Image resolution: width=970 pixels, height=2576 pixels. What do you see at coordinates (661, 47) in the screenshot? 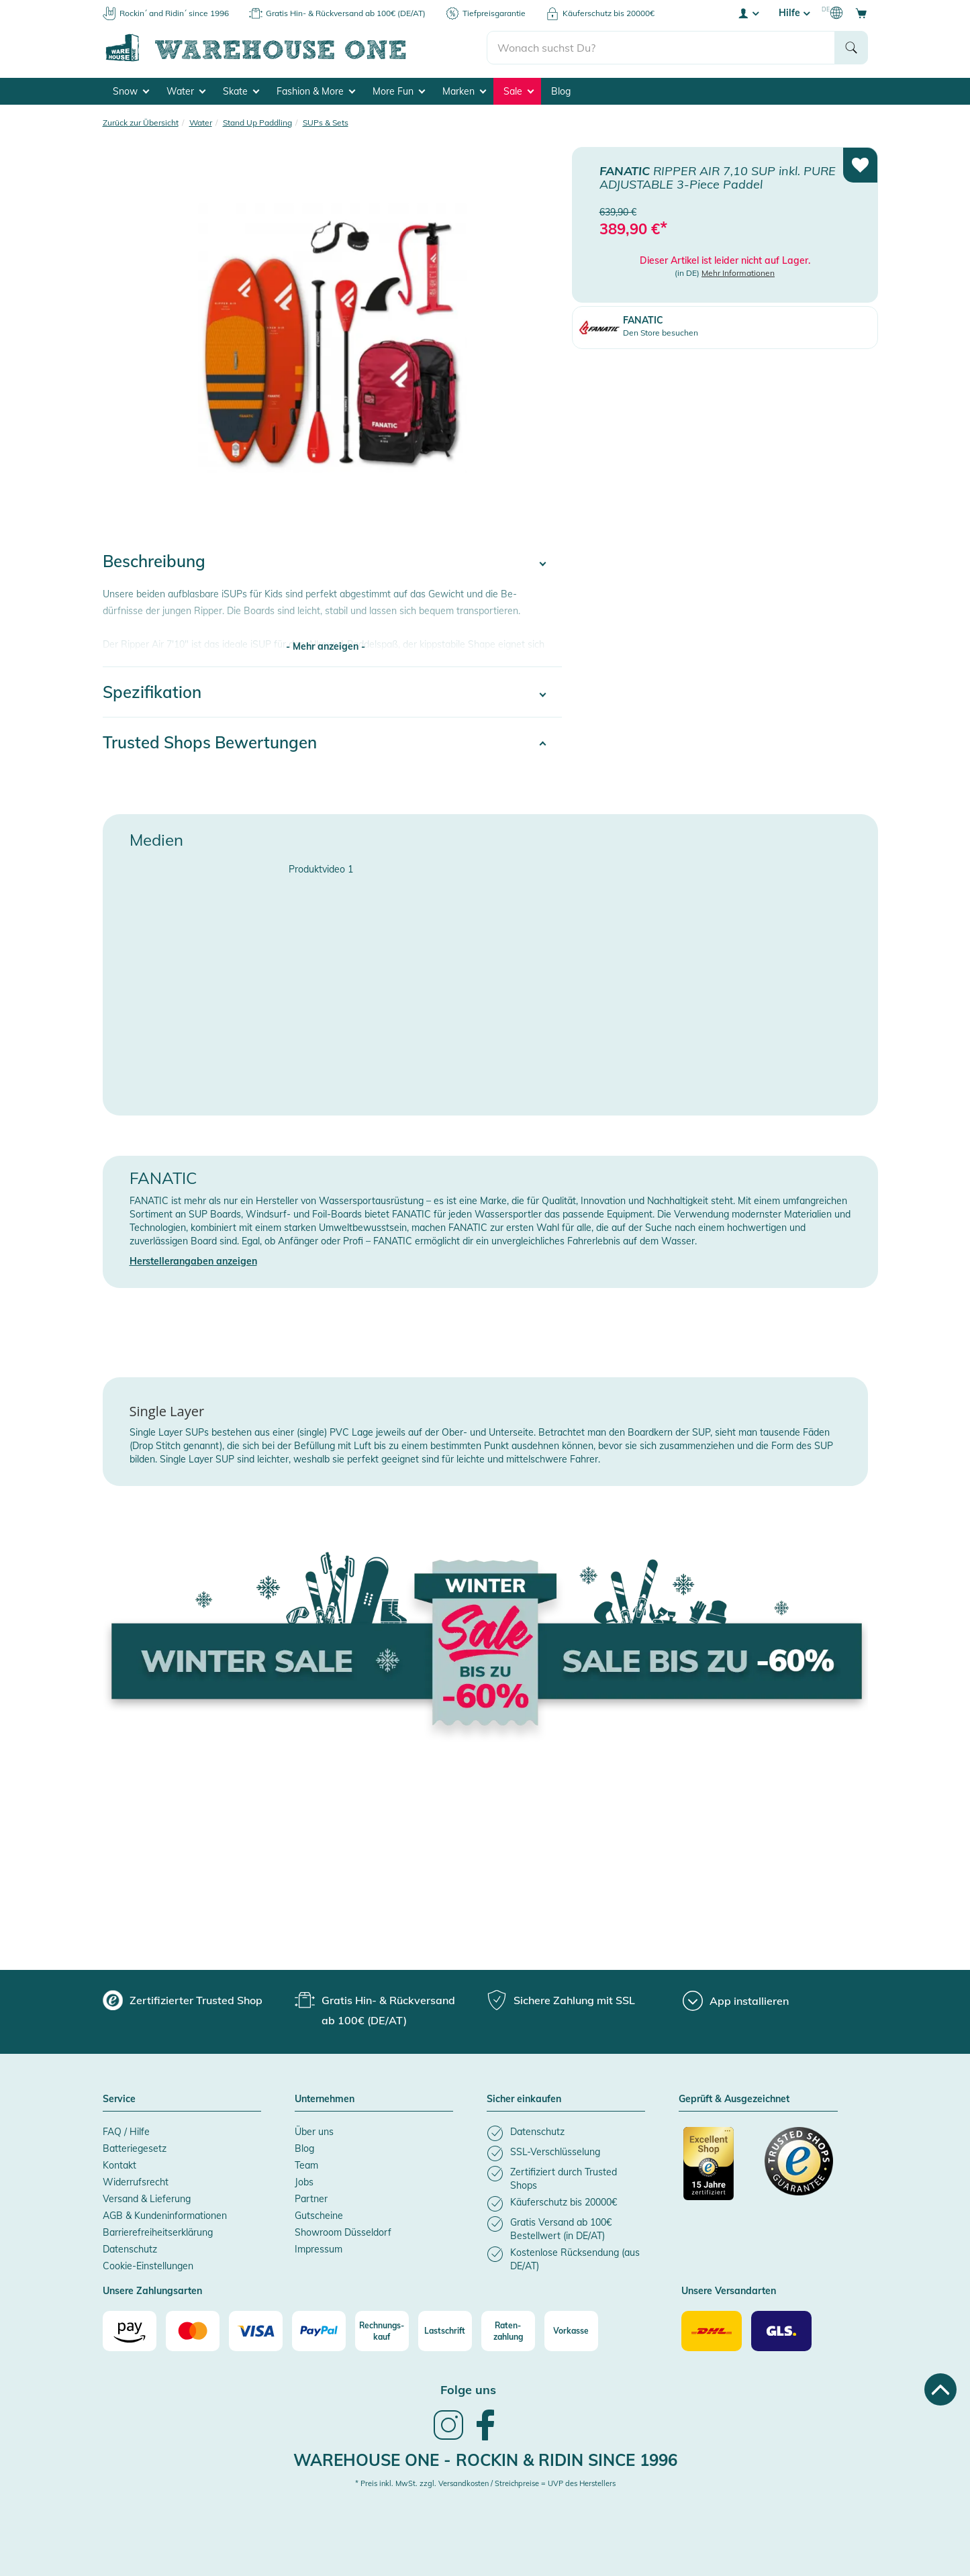
I see `[search]` at bounding box center [661, 47].